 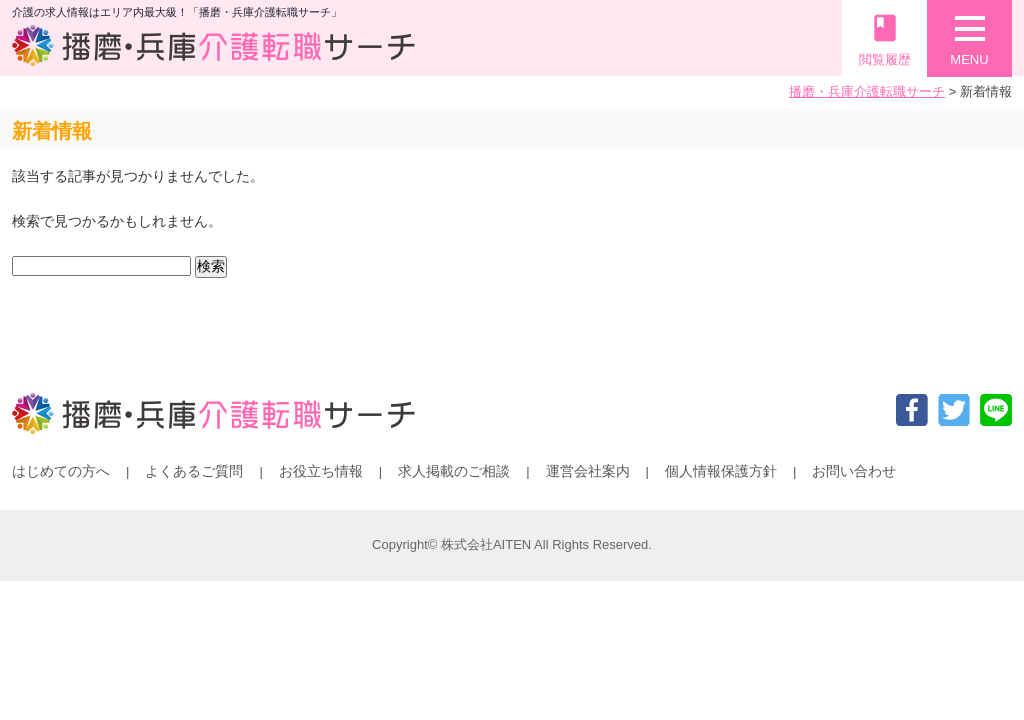 What do you see at coordinates (61, 471) in the screenshot?
I see `はじめての方へ` at bounding box center [61, 471].